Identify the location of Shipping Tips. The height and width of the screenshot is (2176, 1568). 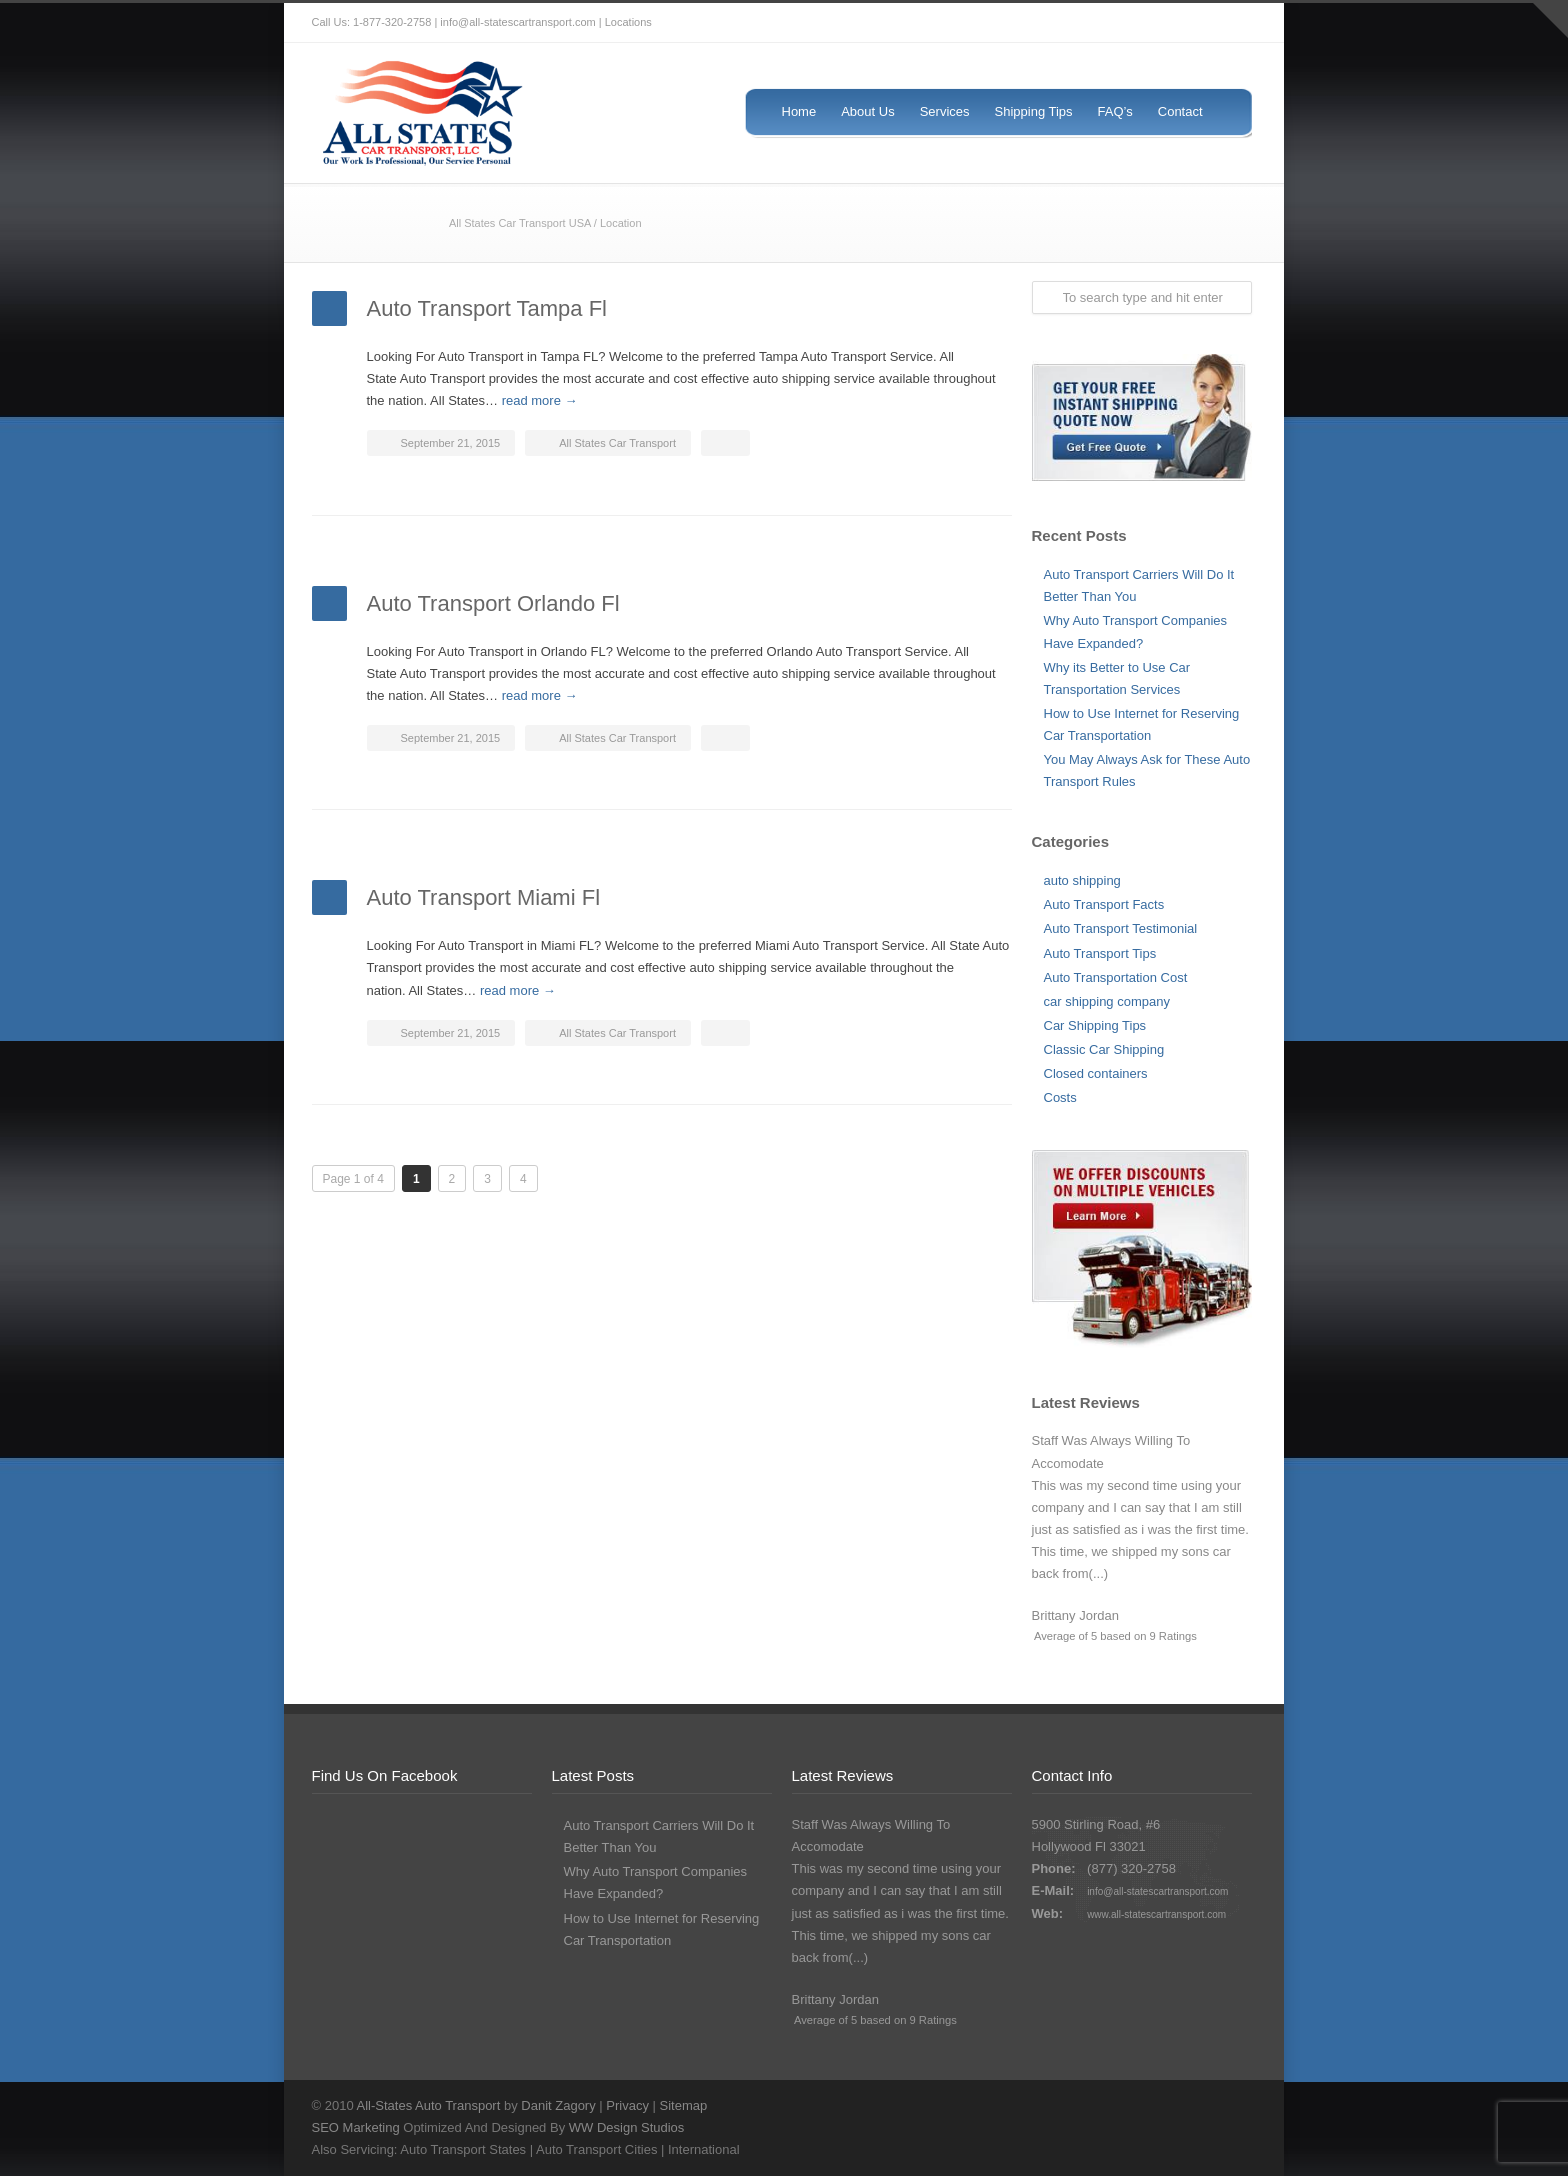
(1034, 111).